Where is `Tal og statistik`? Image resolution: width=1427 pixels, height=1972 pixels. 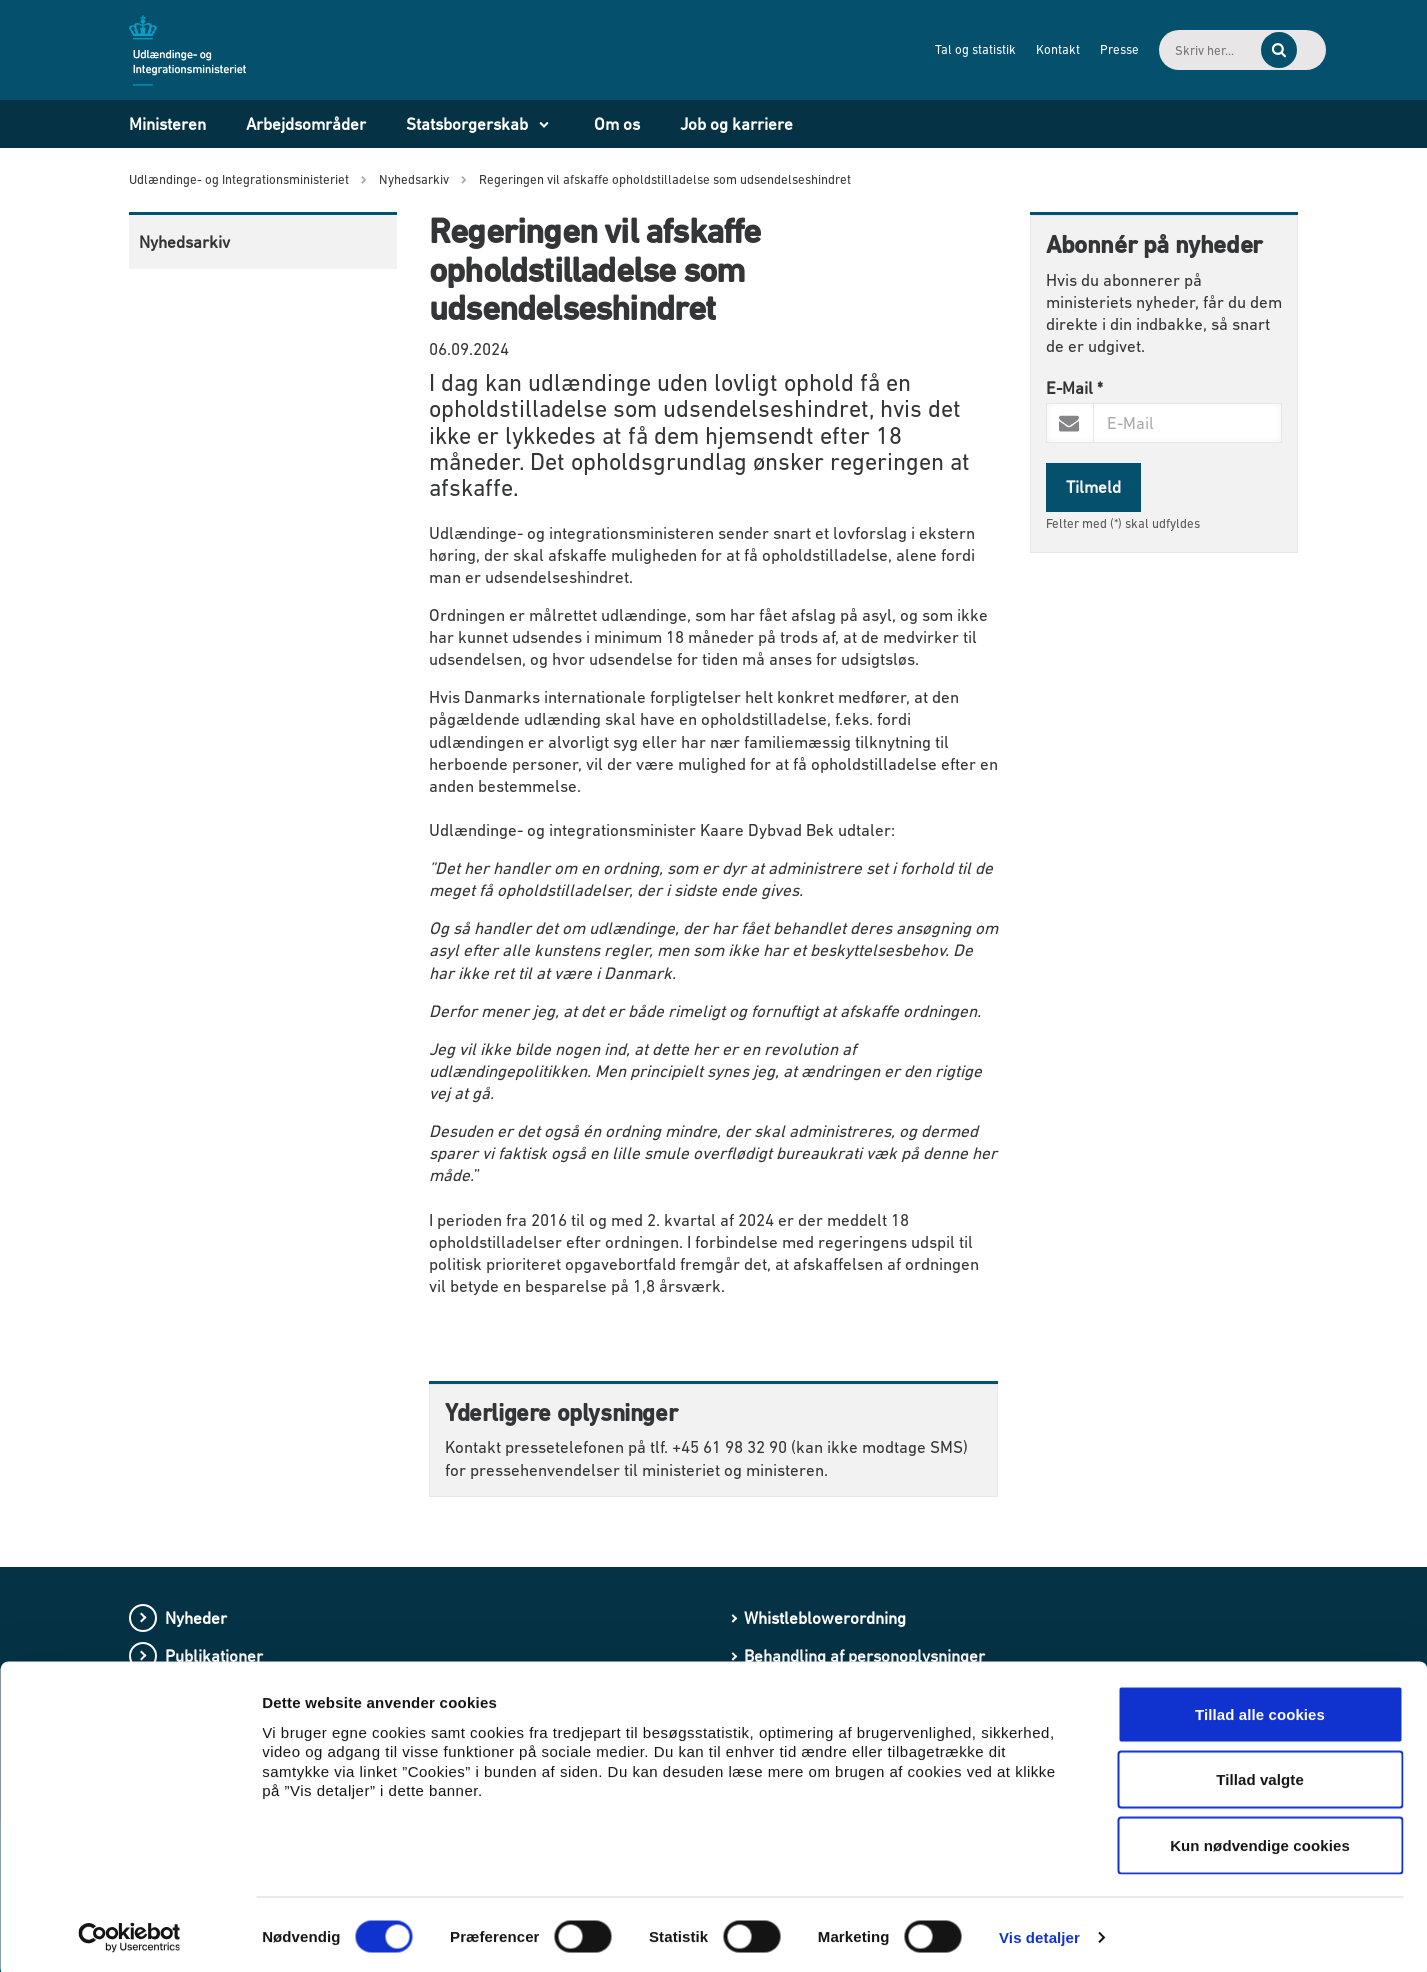
Tal og statistik is located at coordinates (907, 49).